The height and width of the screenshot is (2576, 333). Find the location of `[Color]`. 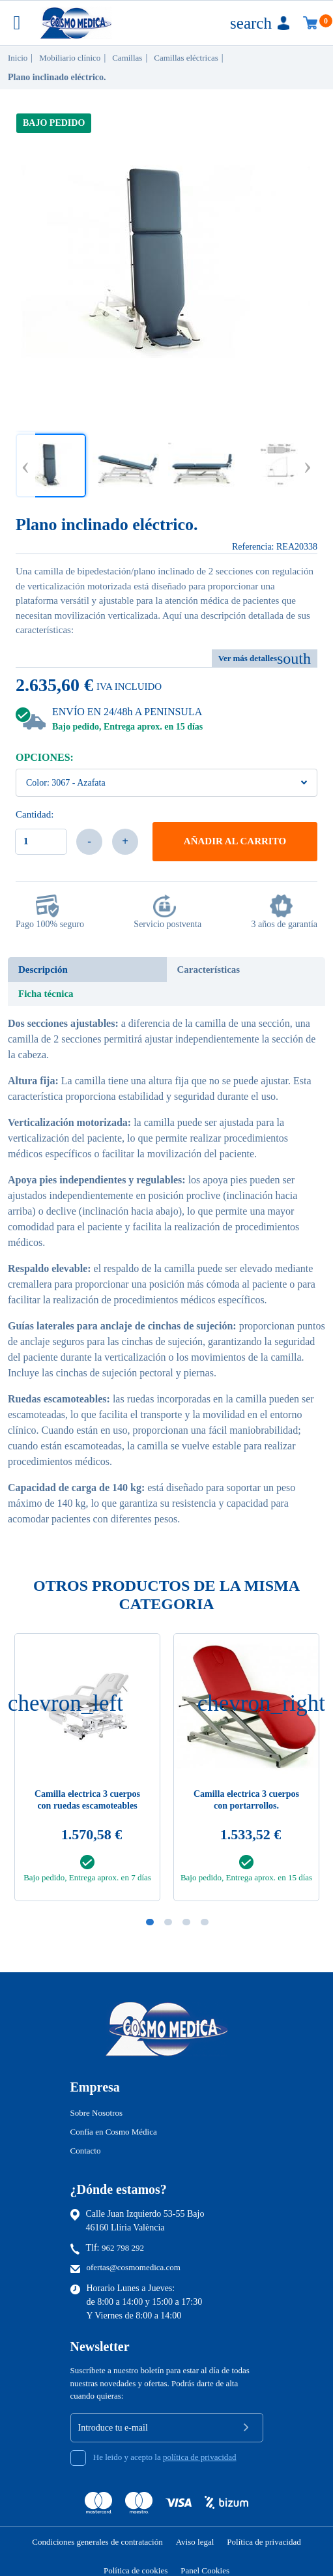

[Color] is located at coordinates (166, 783).